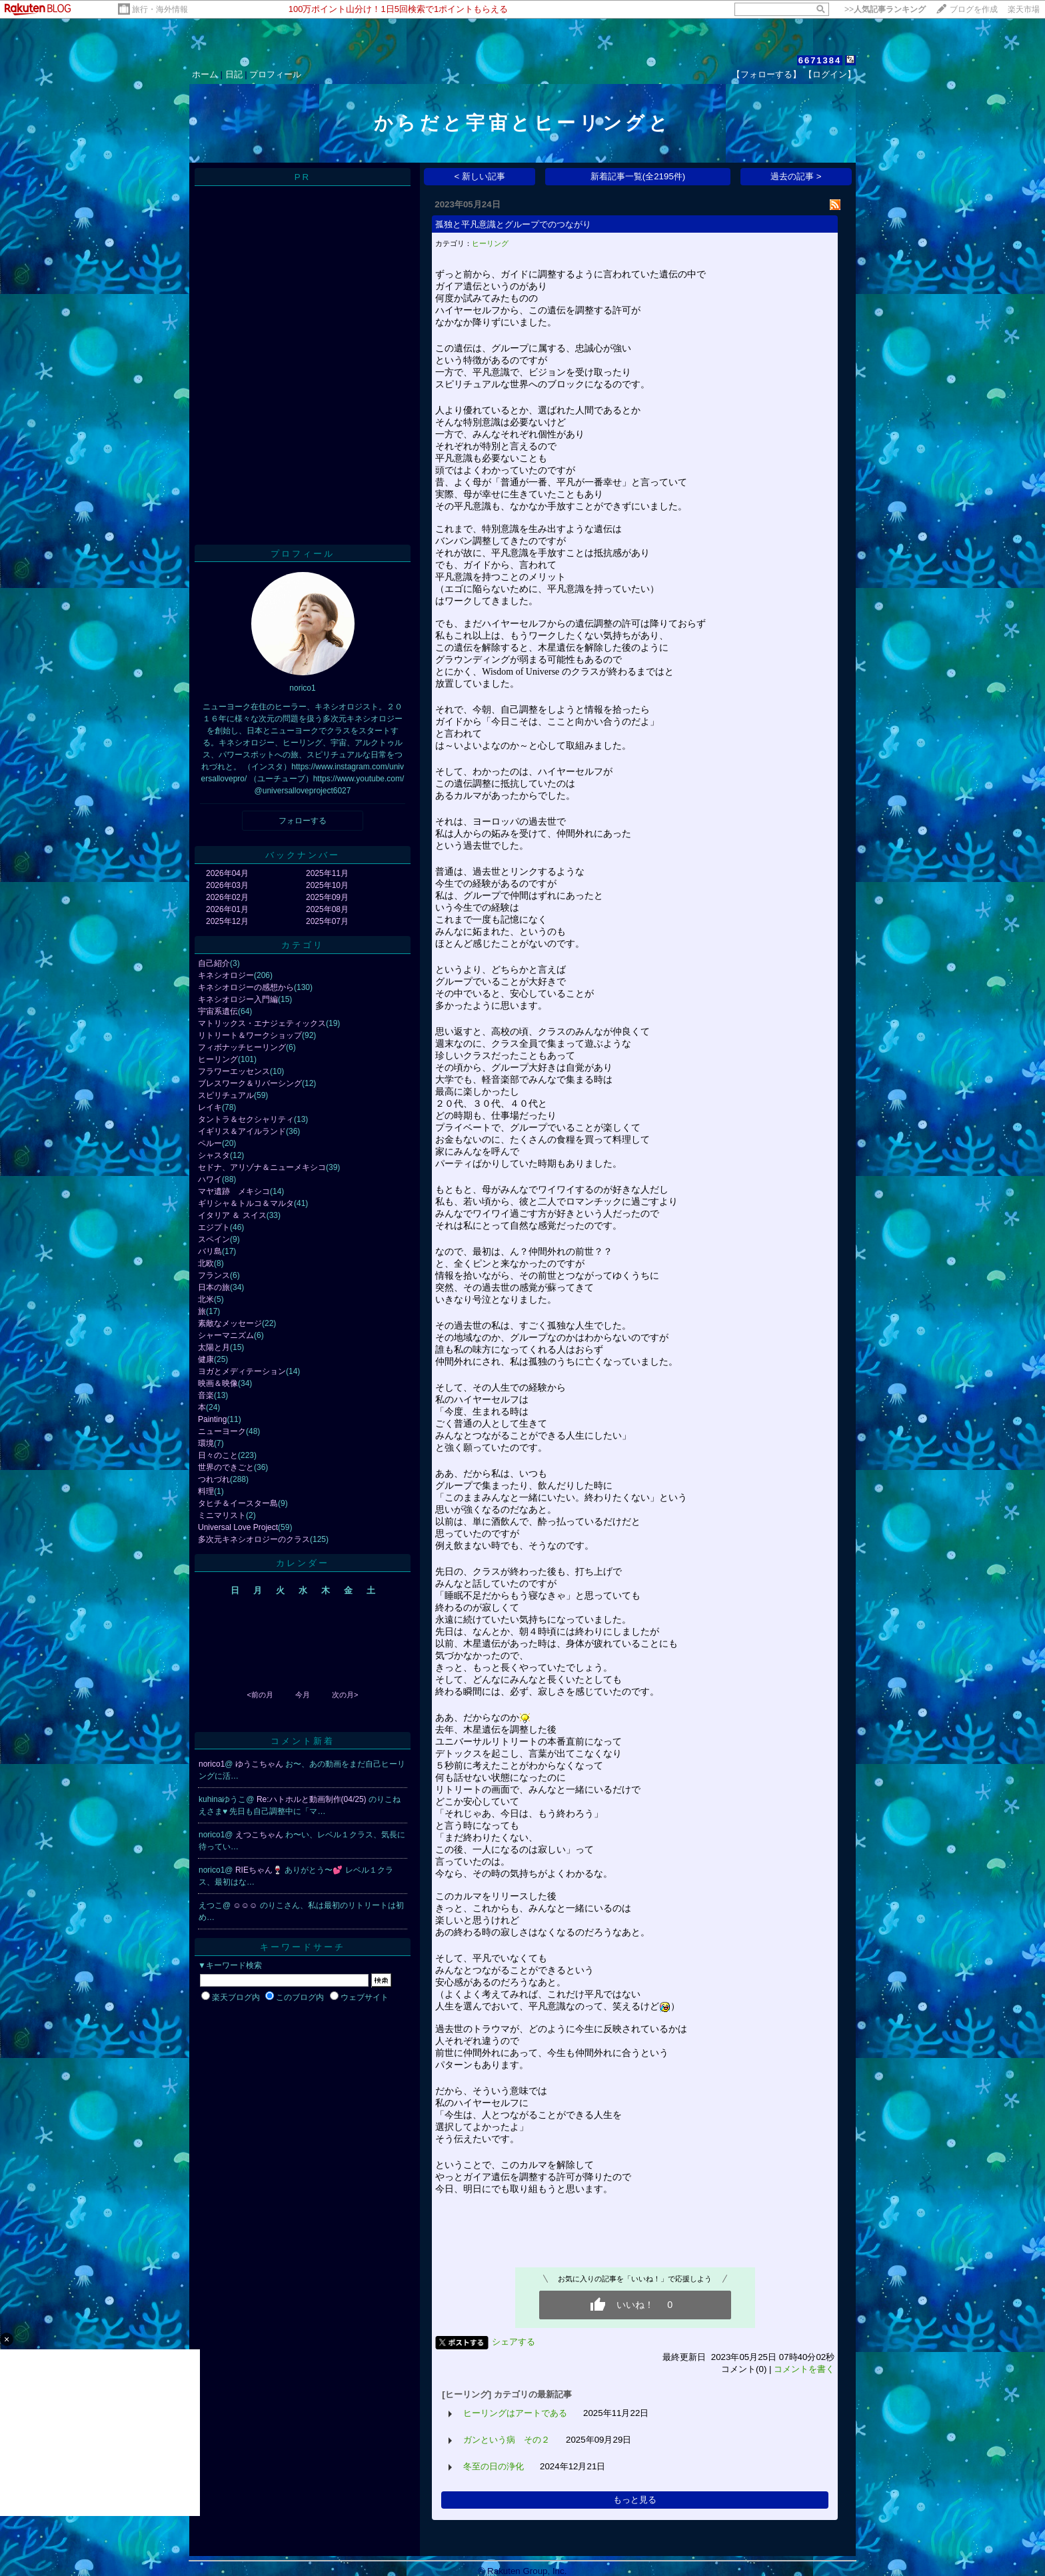  I want to click on タヒチ＆イースター島, so click(238, 1503).